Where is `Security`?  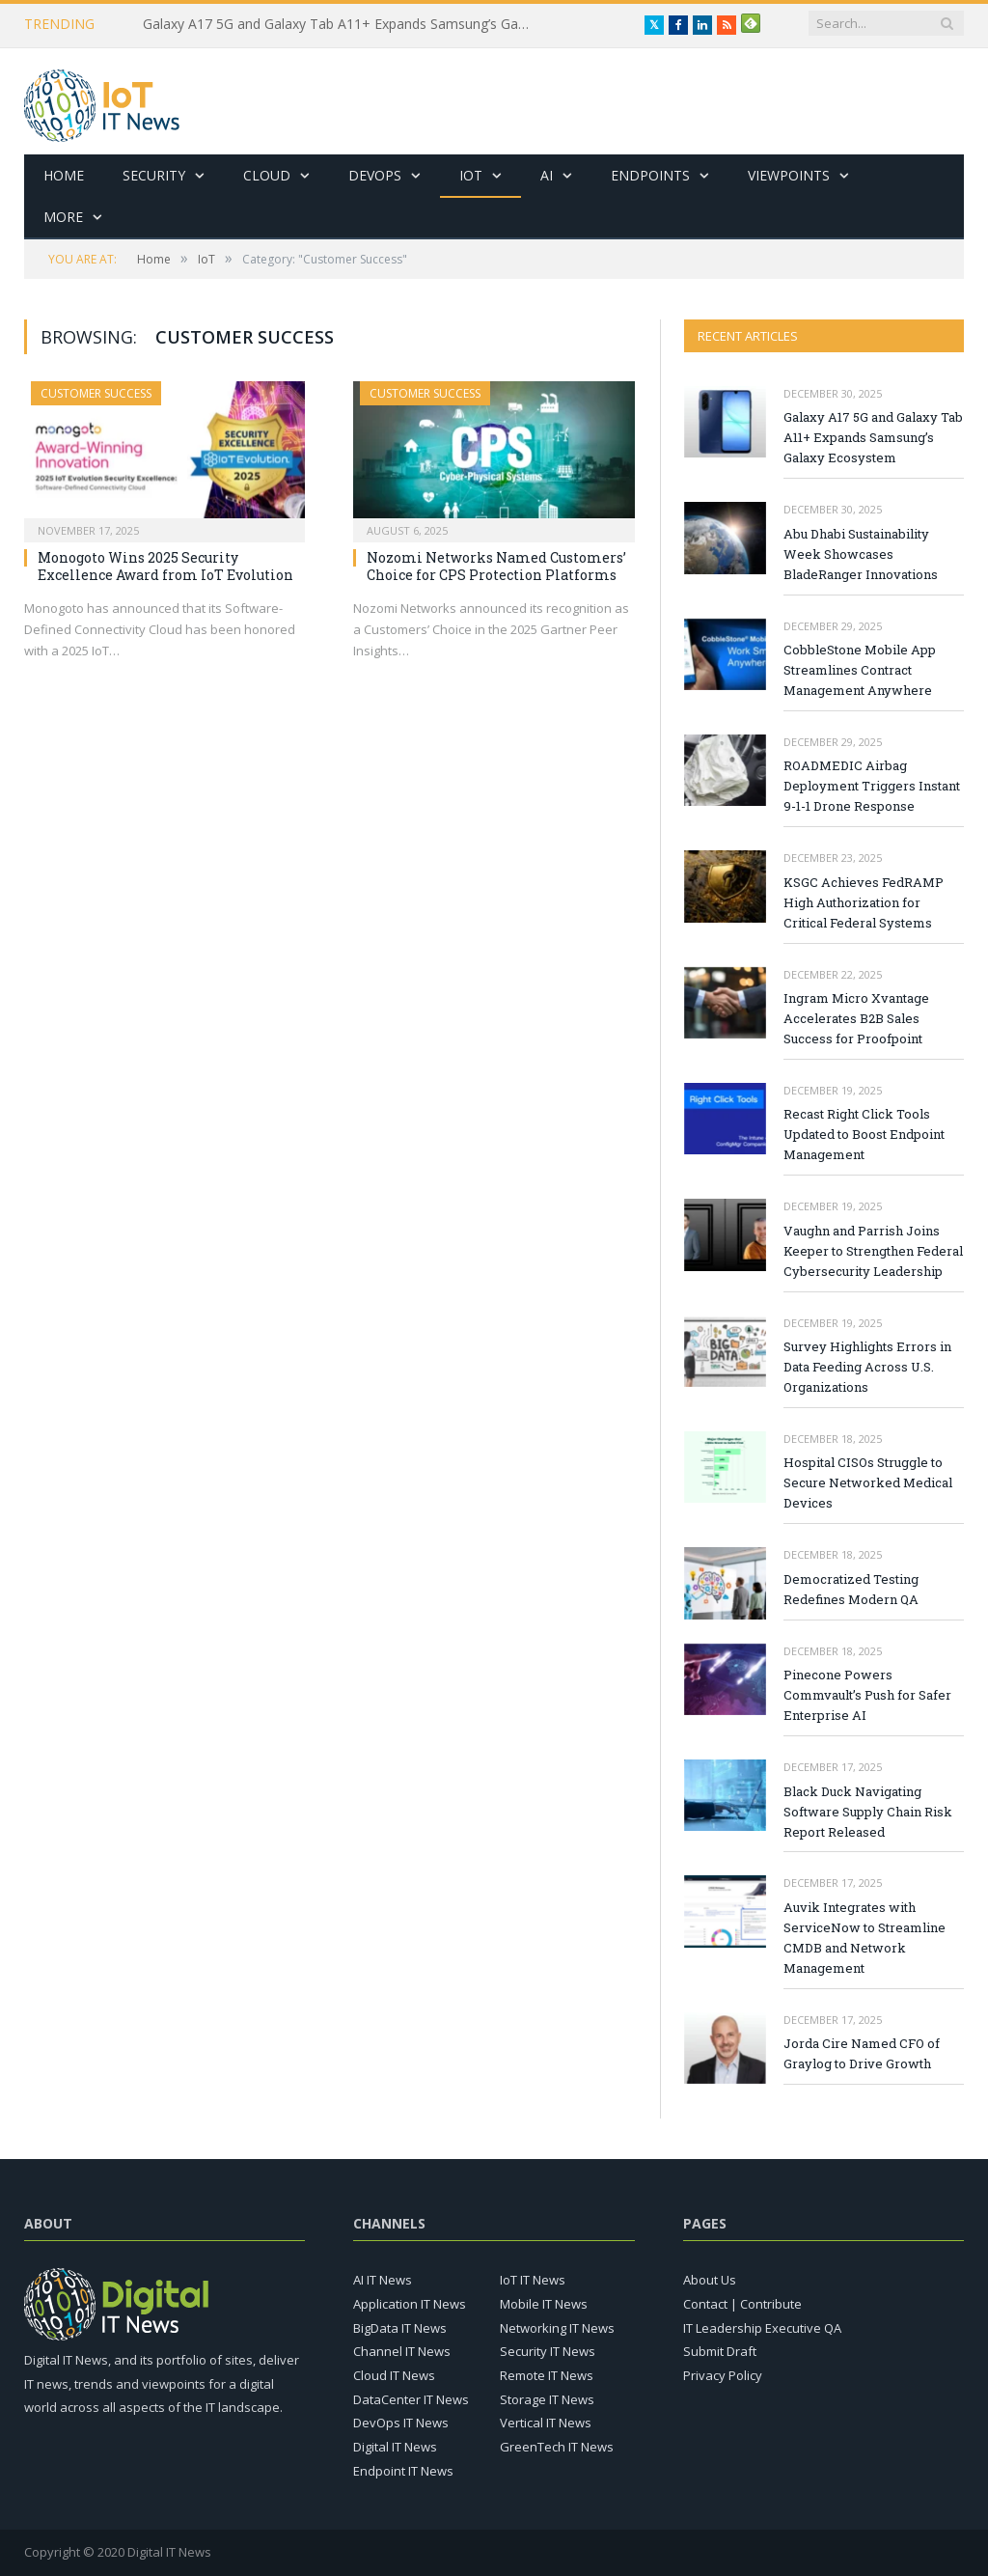 Security is located at coordinates (154, 175).